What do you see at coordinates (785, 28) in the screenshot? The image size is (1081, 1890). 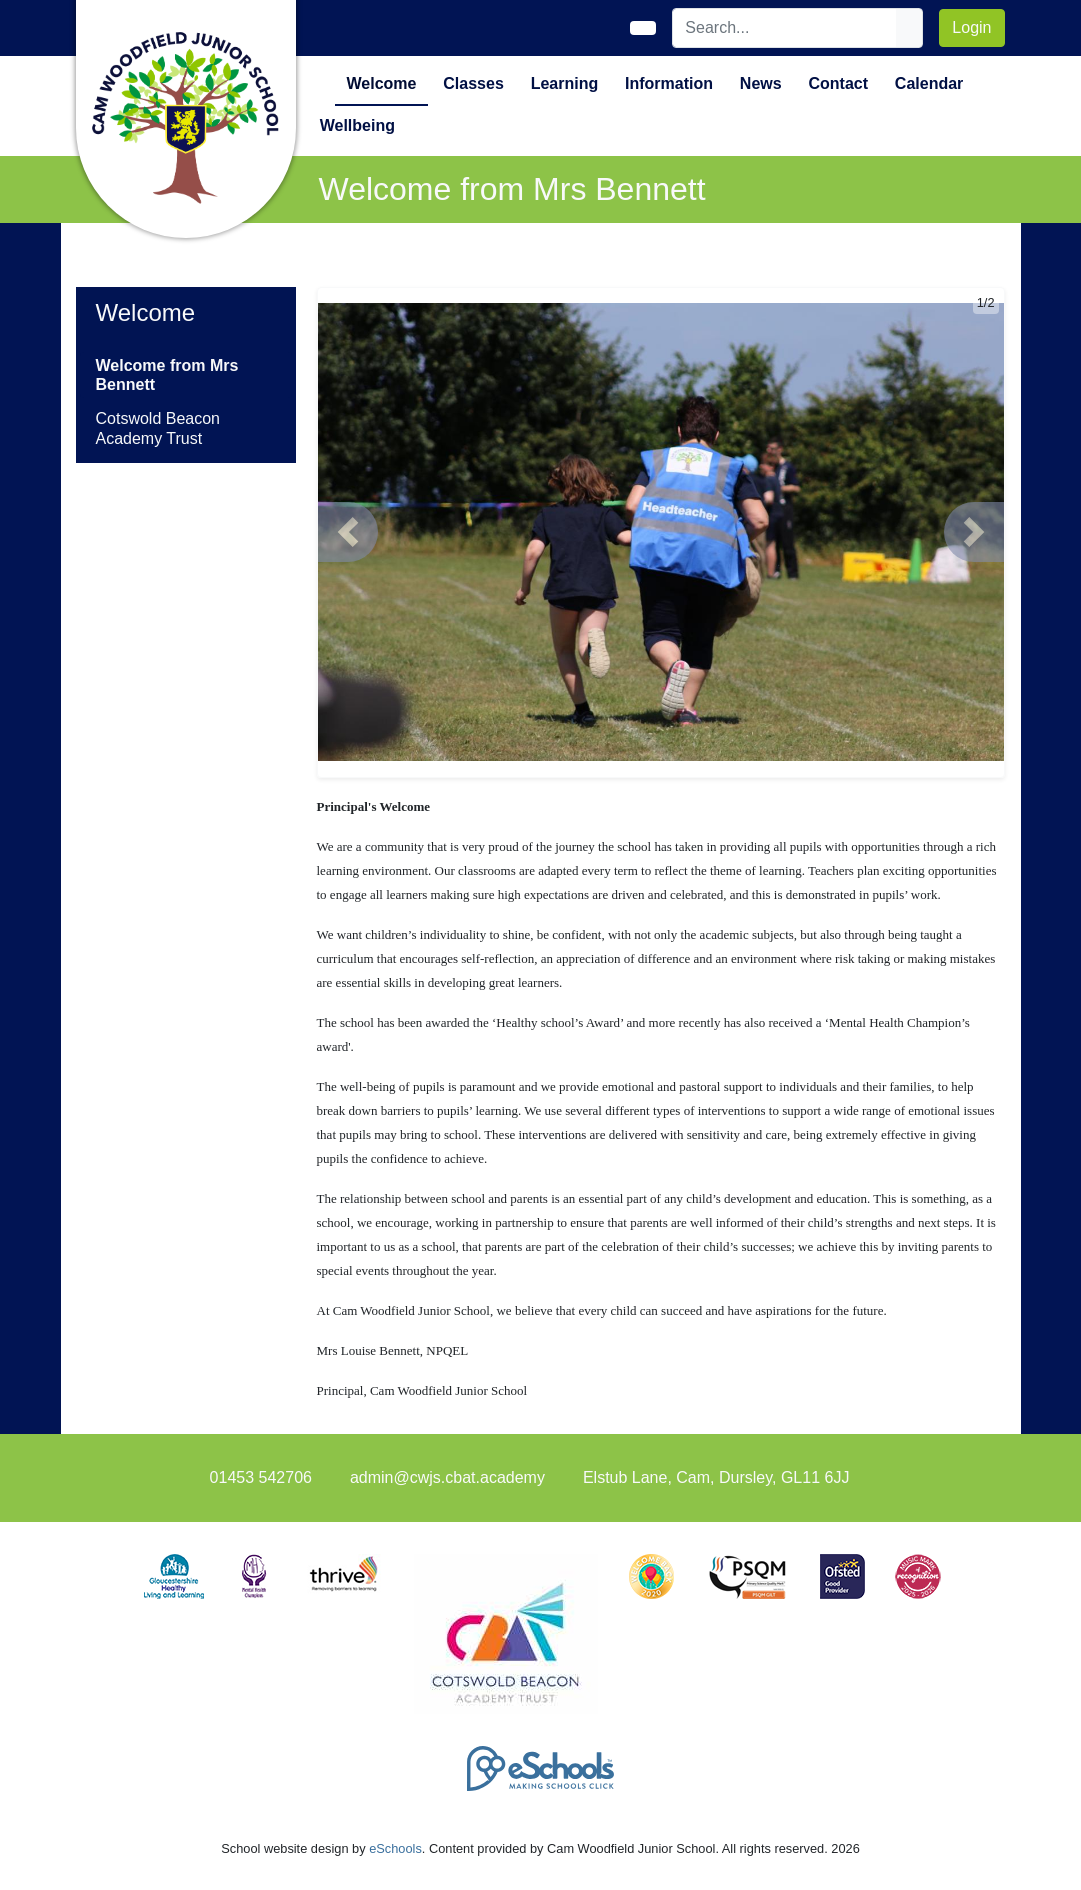 I see `[Search]` at bounding box center [785, 28].